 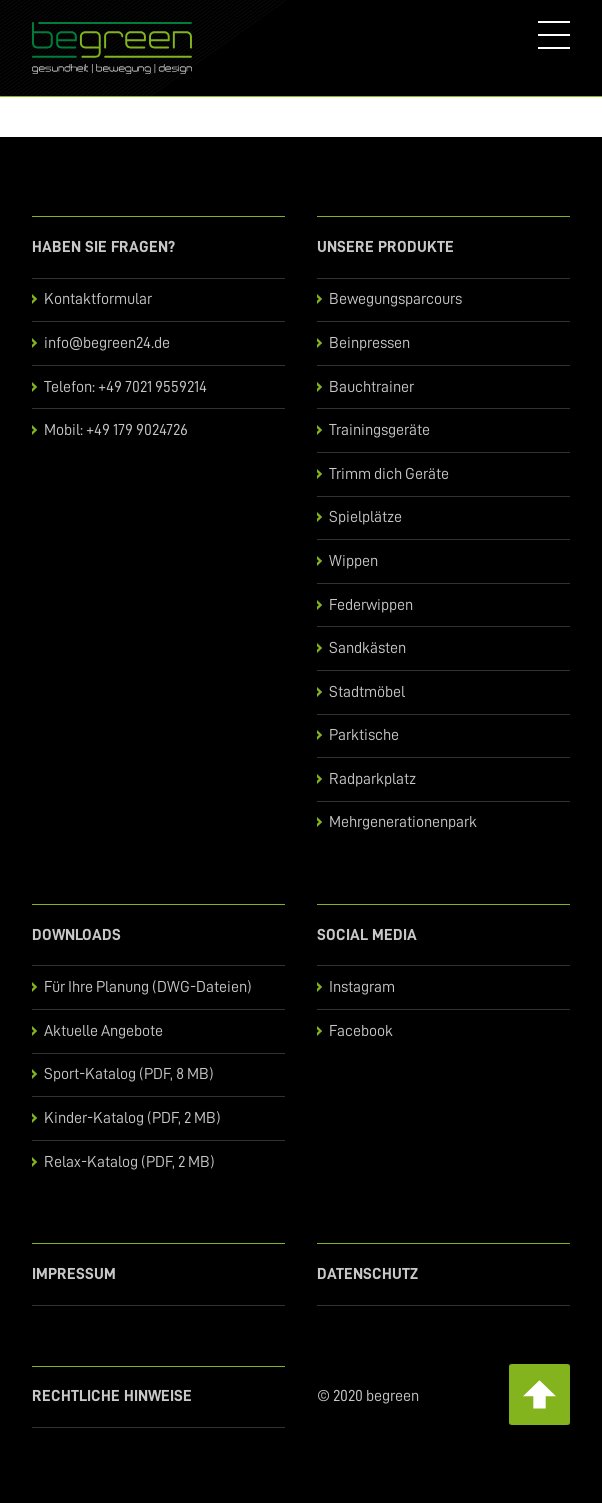 What do you see at coordinates (353, 561) in the screenshot?
I see `Wippen` at bounding box center [353, 561].